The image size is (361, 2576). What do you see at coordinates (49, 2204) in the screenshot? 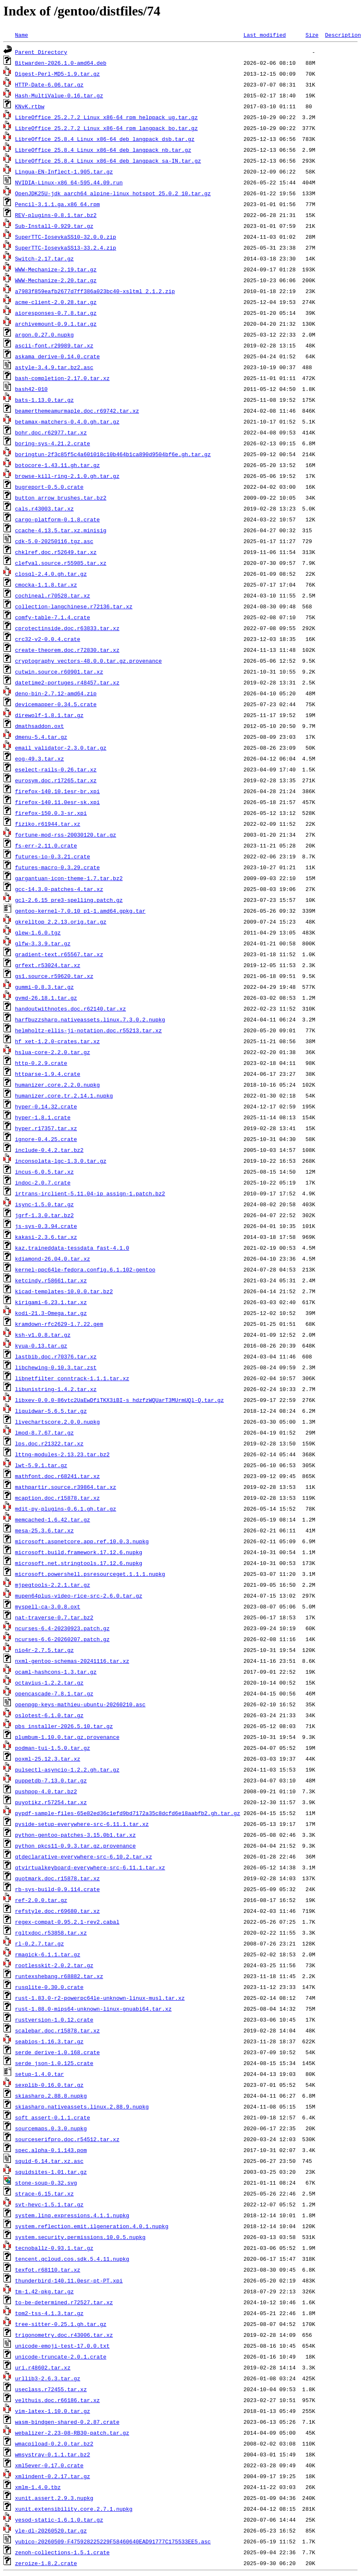
I see `svt-hevc-1.5.1.tar.gz` at bounding box center [49, 2204].